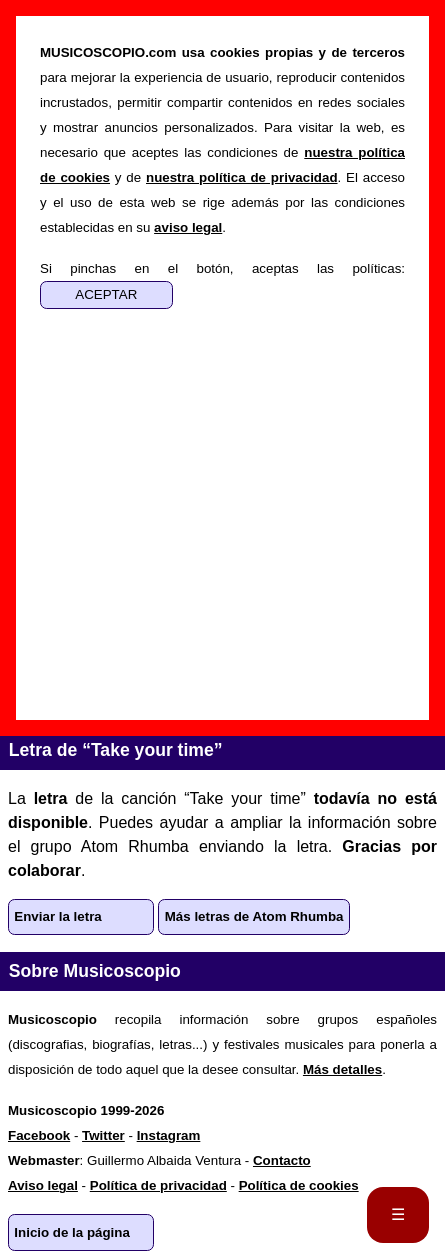 This screenshot has height=1259, width=445. Describe the element at coordinates (242, 177) in the screenshot. I see `nuestra política de privacidad` at that location.